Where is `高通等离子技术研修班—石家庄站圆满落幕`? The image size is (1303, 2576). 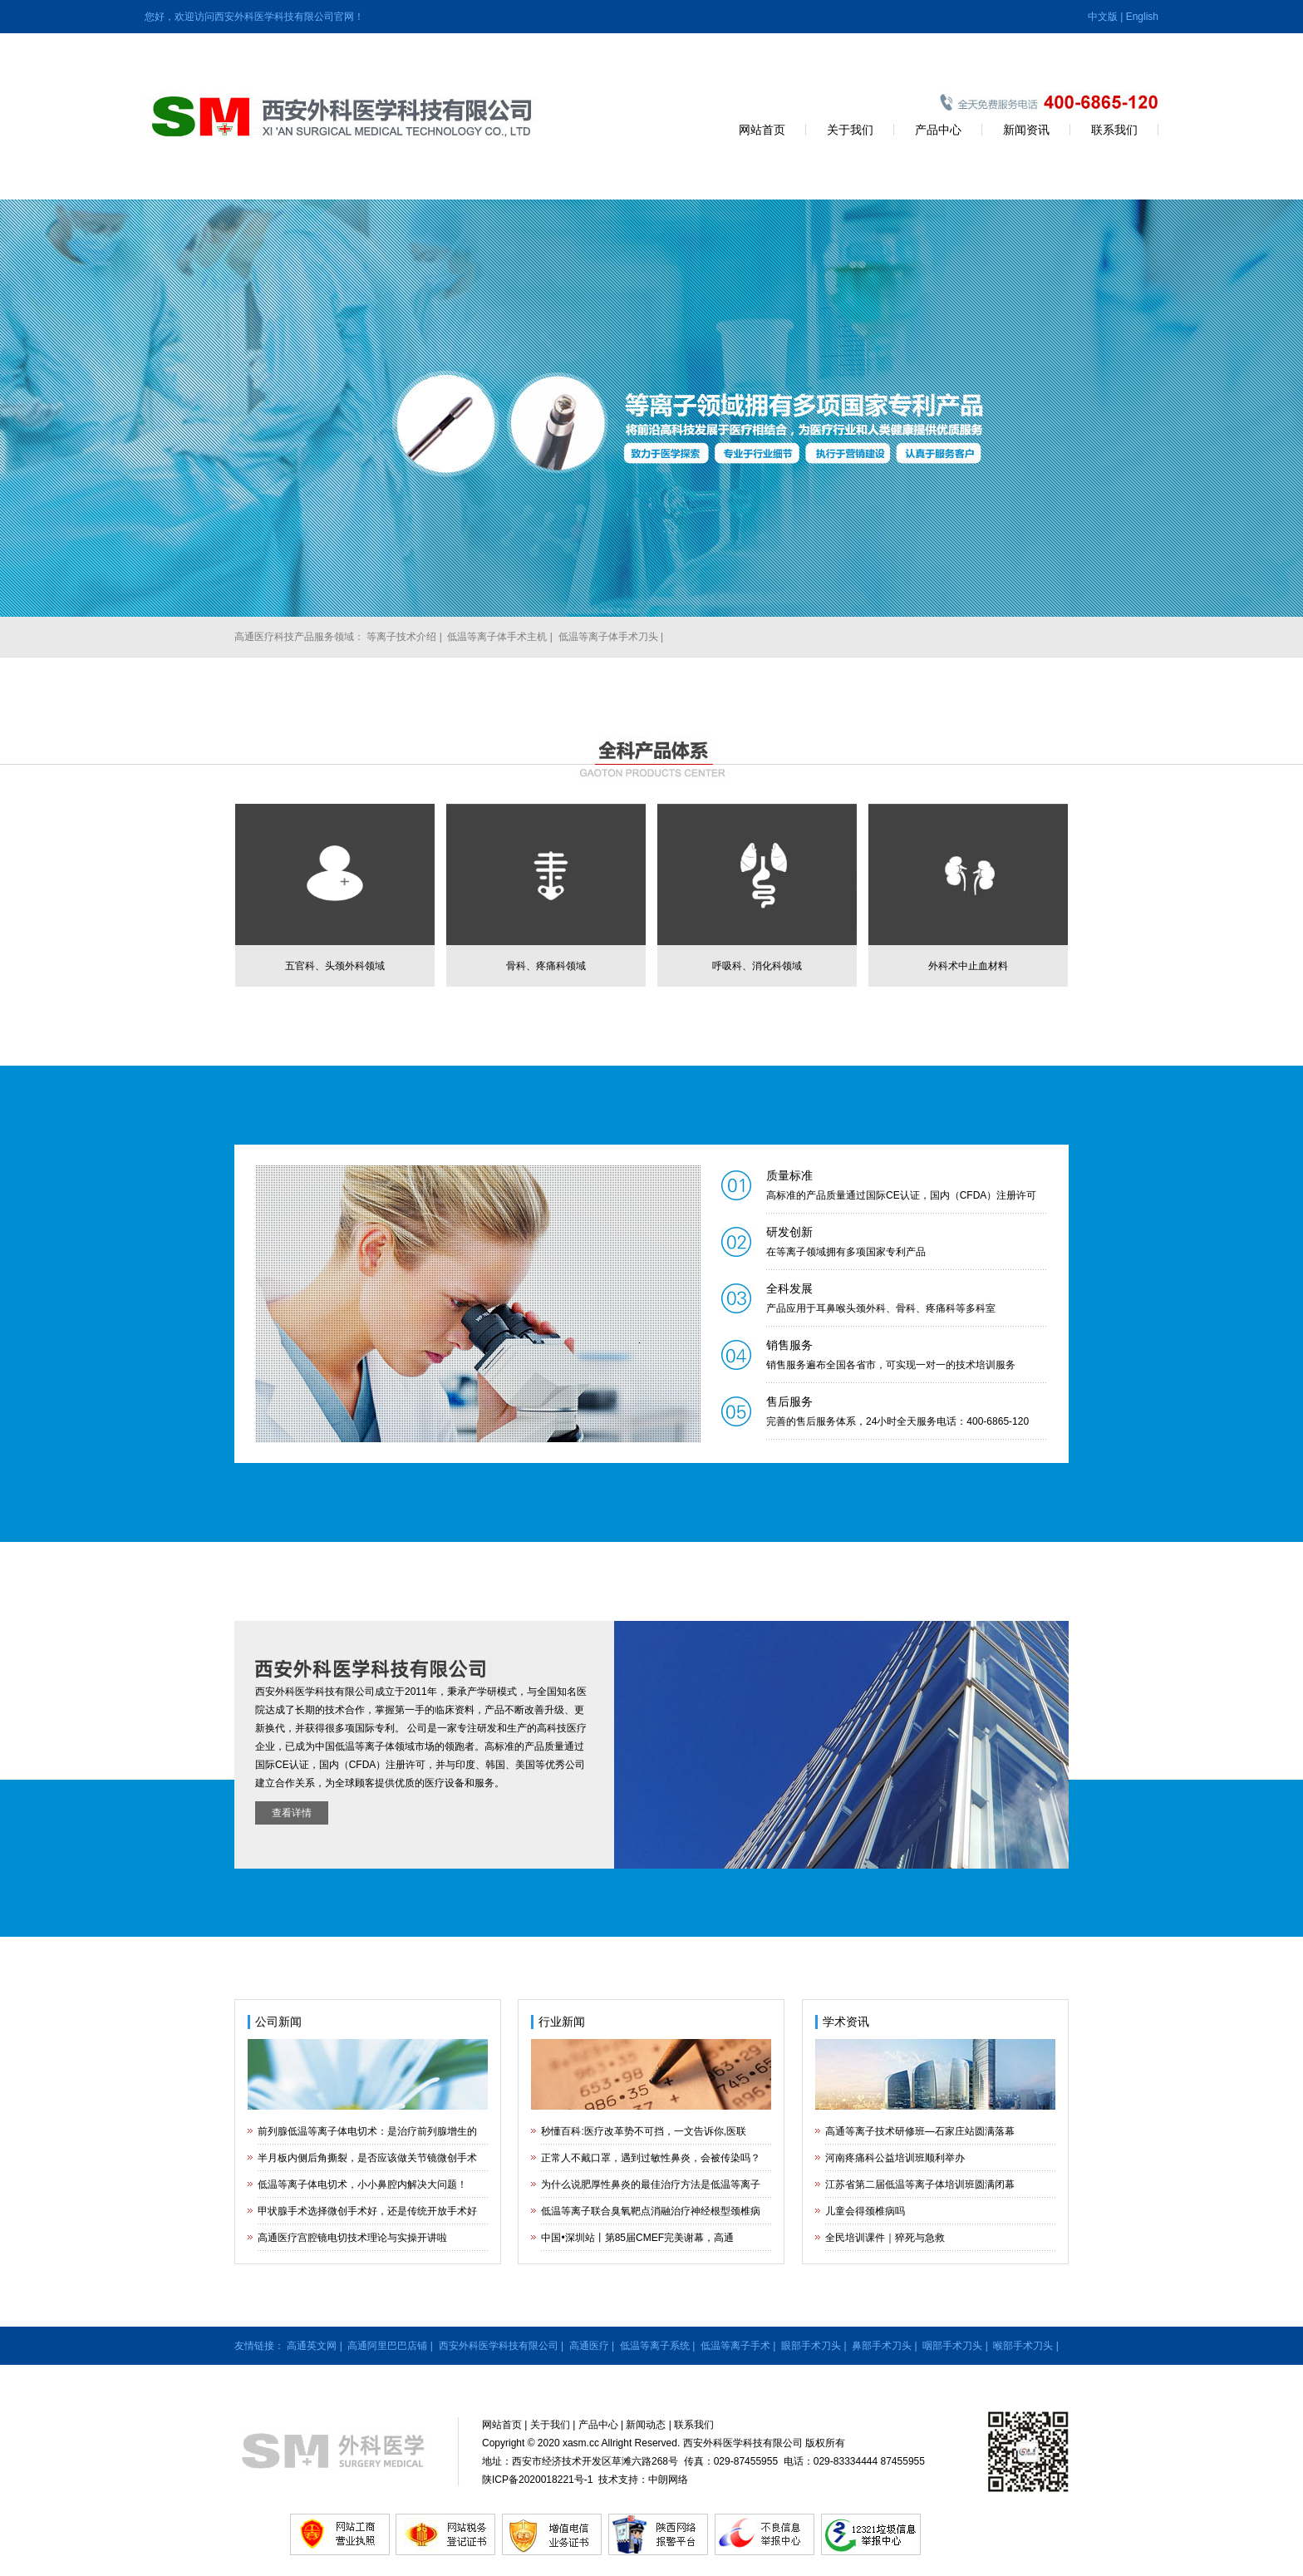
高通等离子技术研修班—石家庄站圆满落幕 is located at coordinates (920, 2131).